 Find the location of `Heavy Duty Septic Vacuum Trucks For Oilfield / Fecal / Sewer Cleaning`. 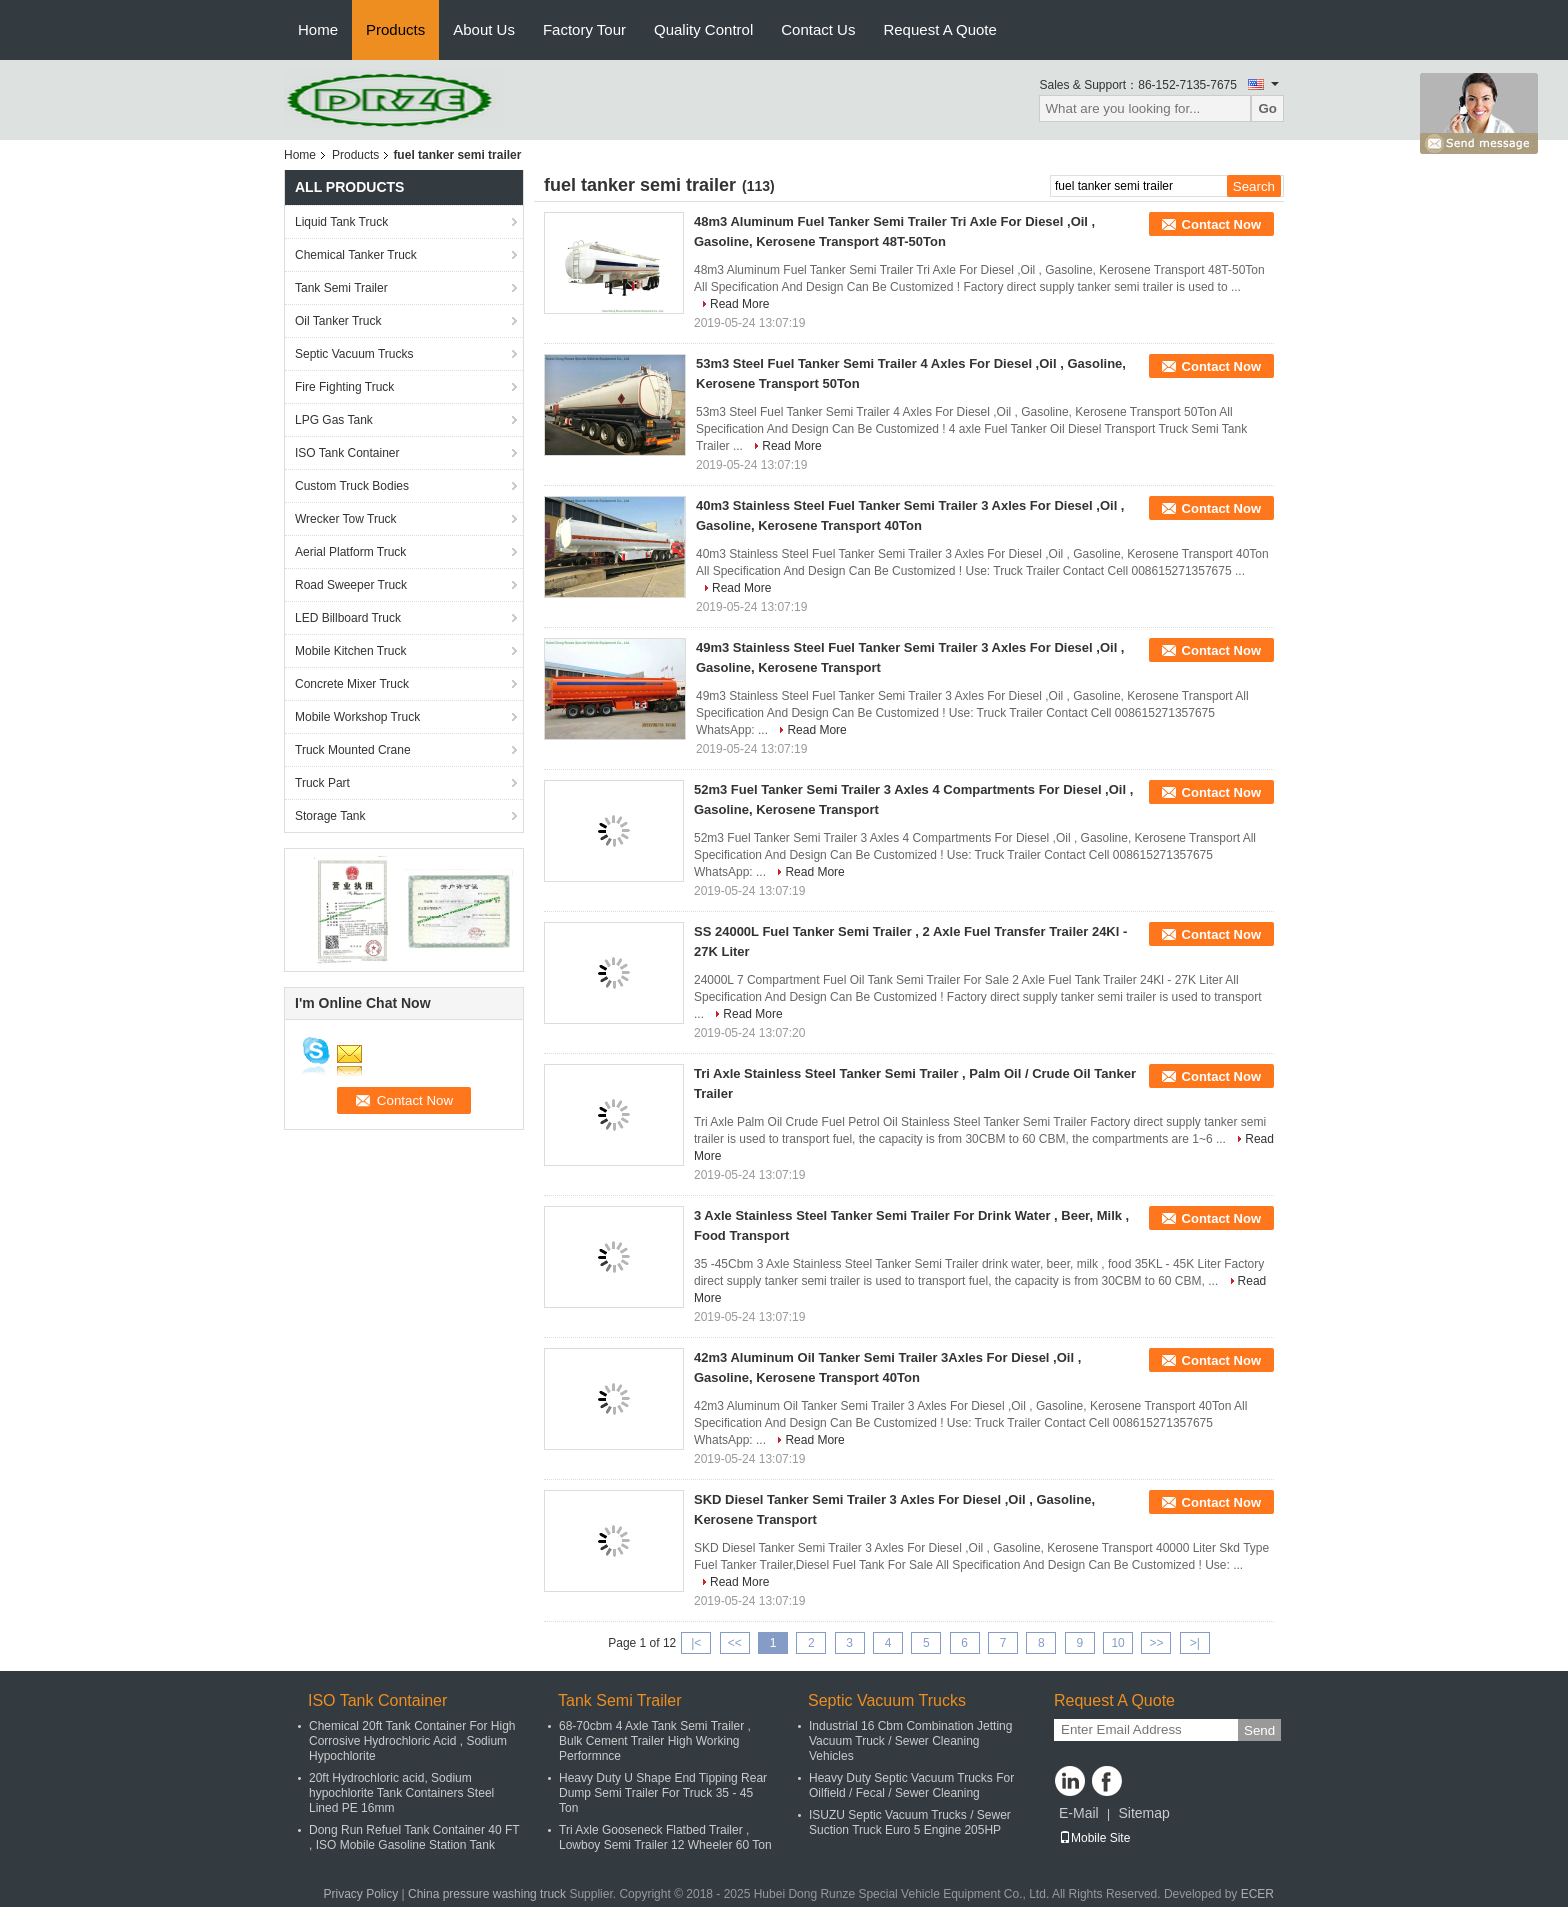

Heavy Duty Septic Vacuum Trucks For Oilfield / Fecal / Sewer Cleaning is located at coordinates (911, 1785).